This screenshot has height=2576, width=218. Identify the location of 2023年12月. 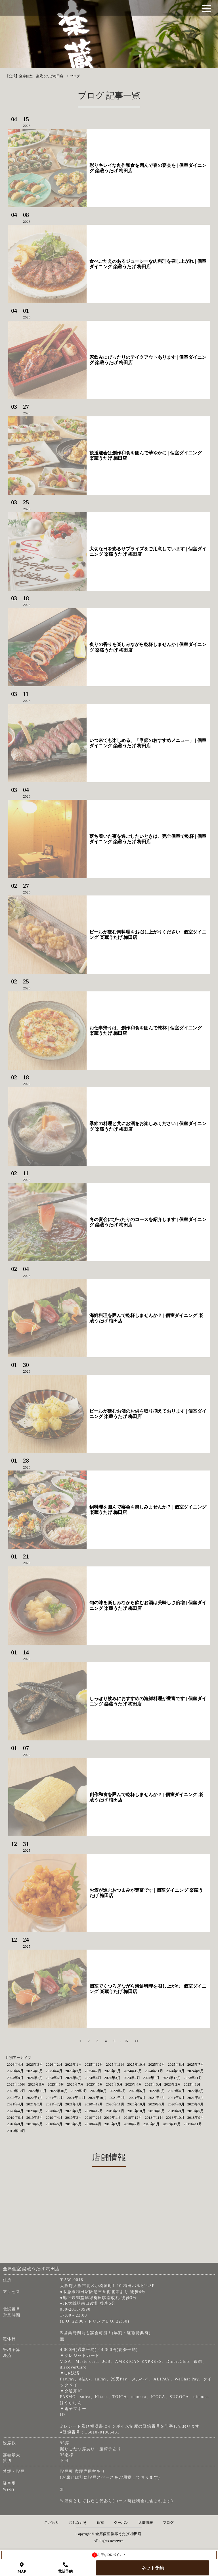
(171, 2078).